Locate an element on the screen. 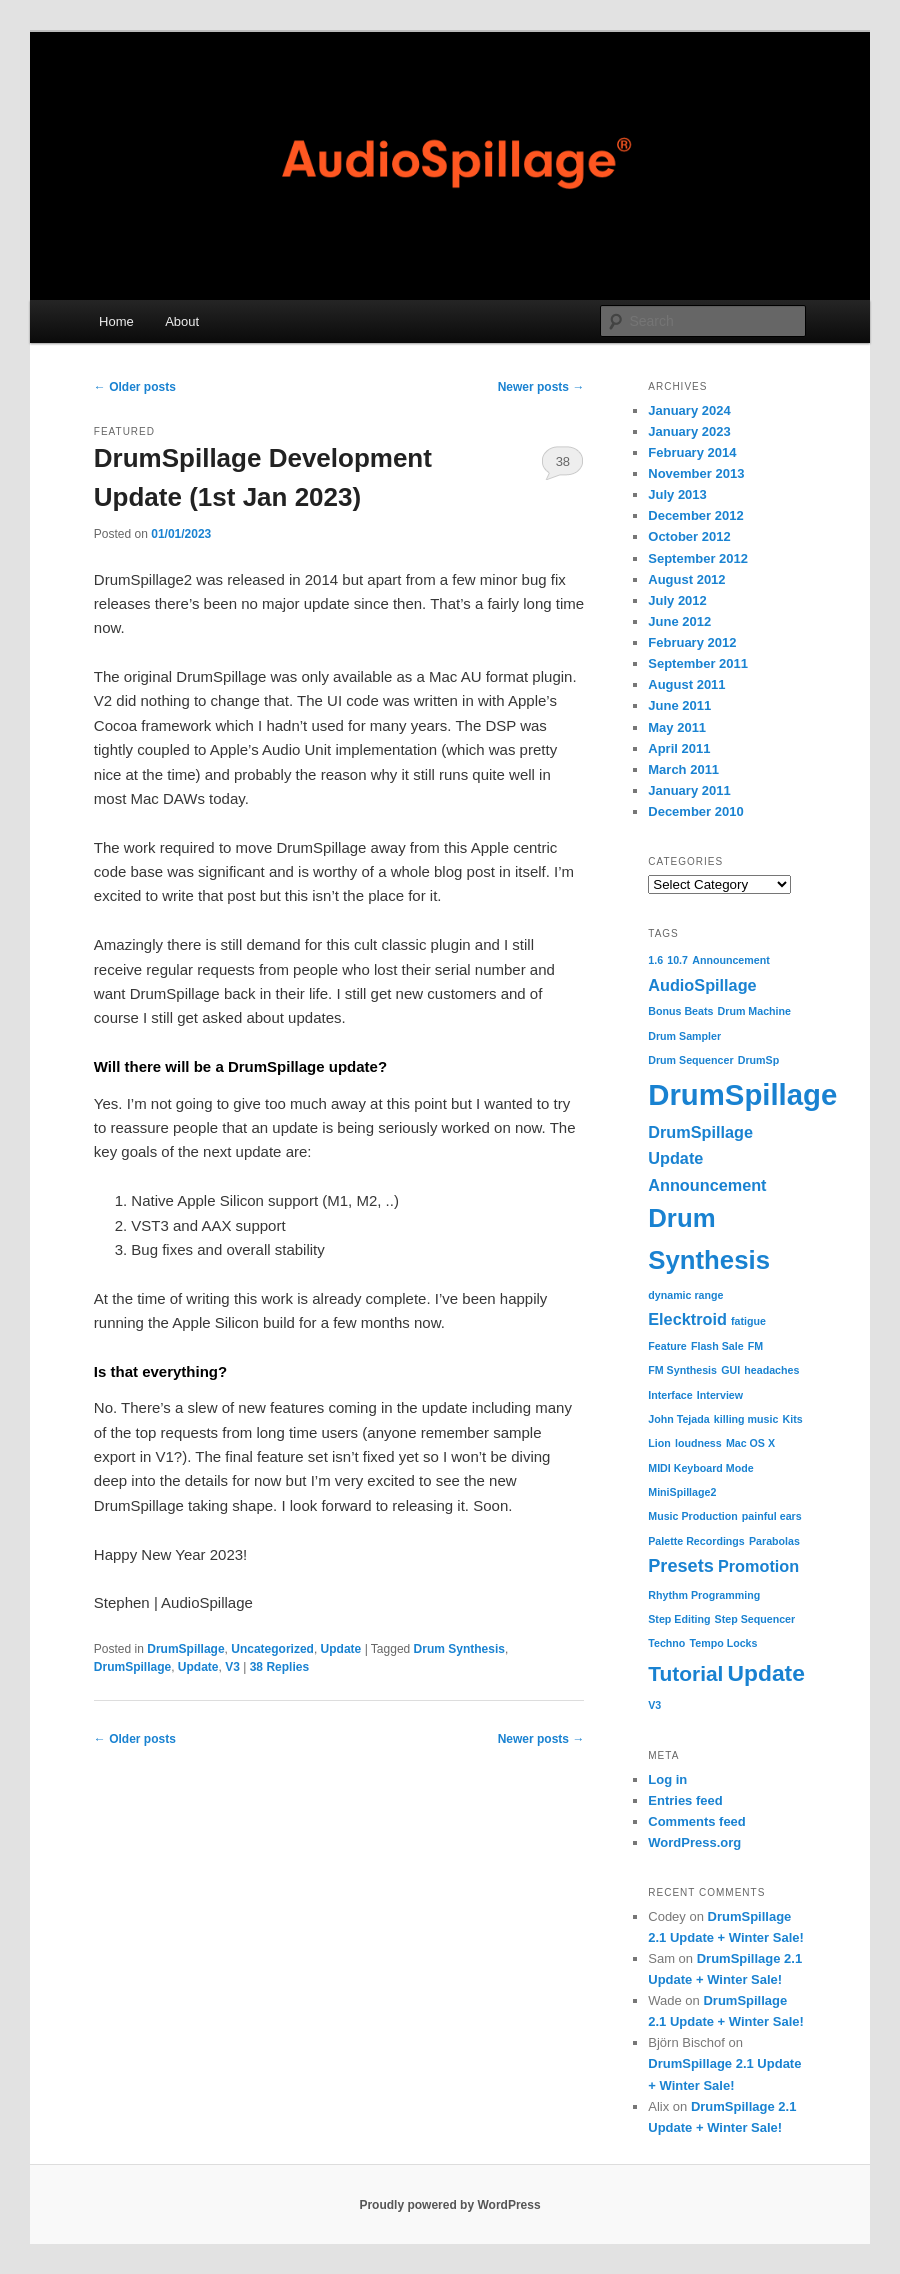 The width and height of the screenshot is (900, 2274). September 2011 is located at coordinates (698, 663).